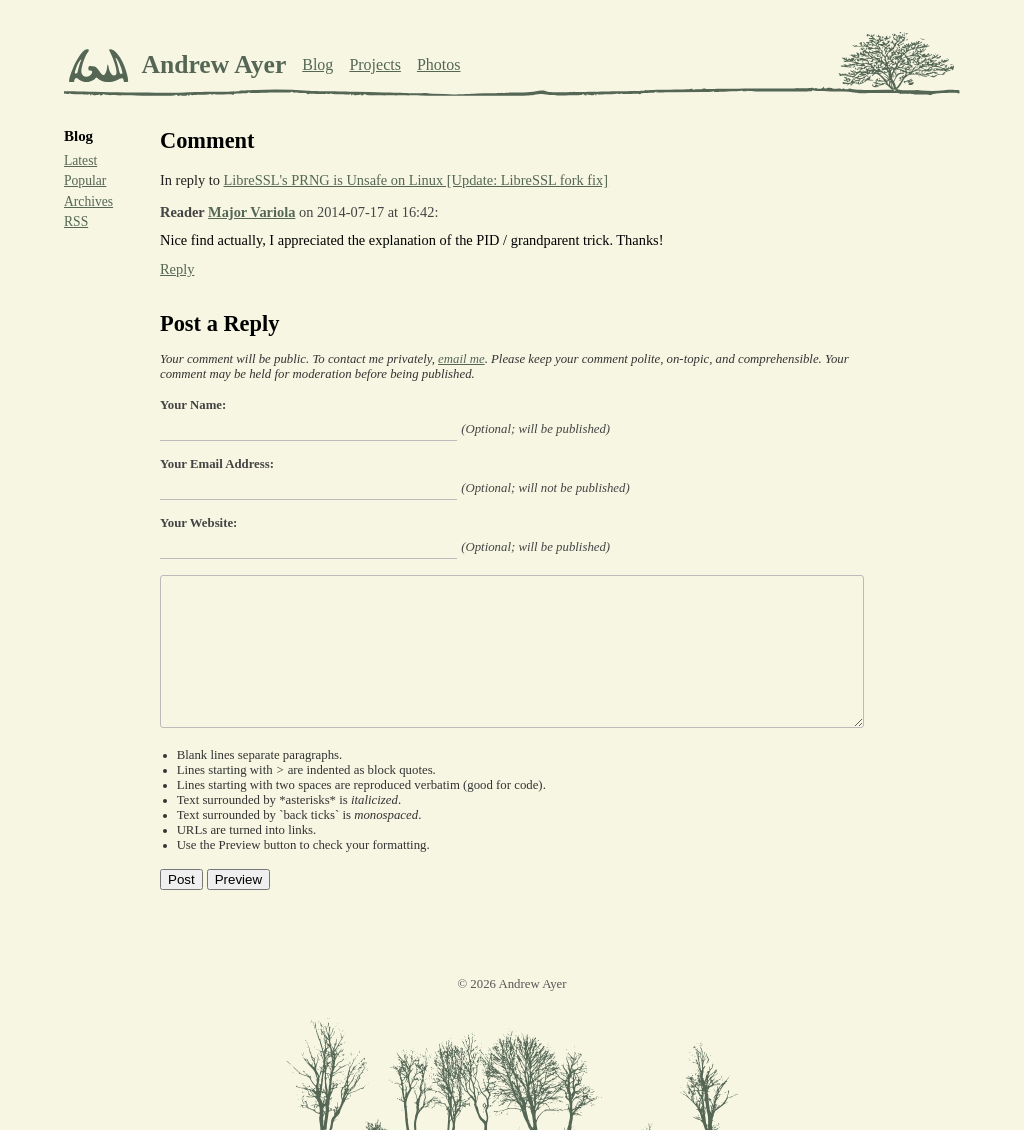 The width and height of the screenshot is (1024, 1130). I want to click on Blog, so click(317, 64).